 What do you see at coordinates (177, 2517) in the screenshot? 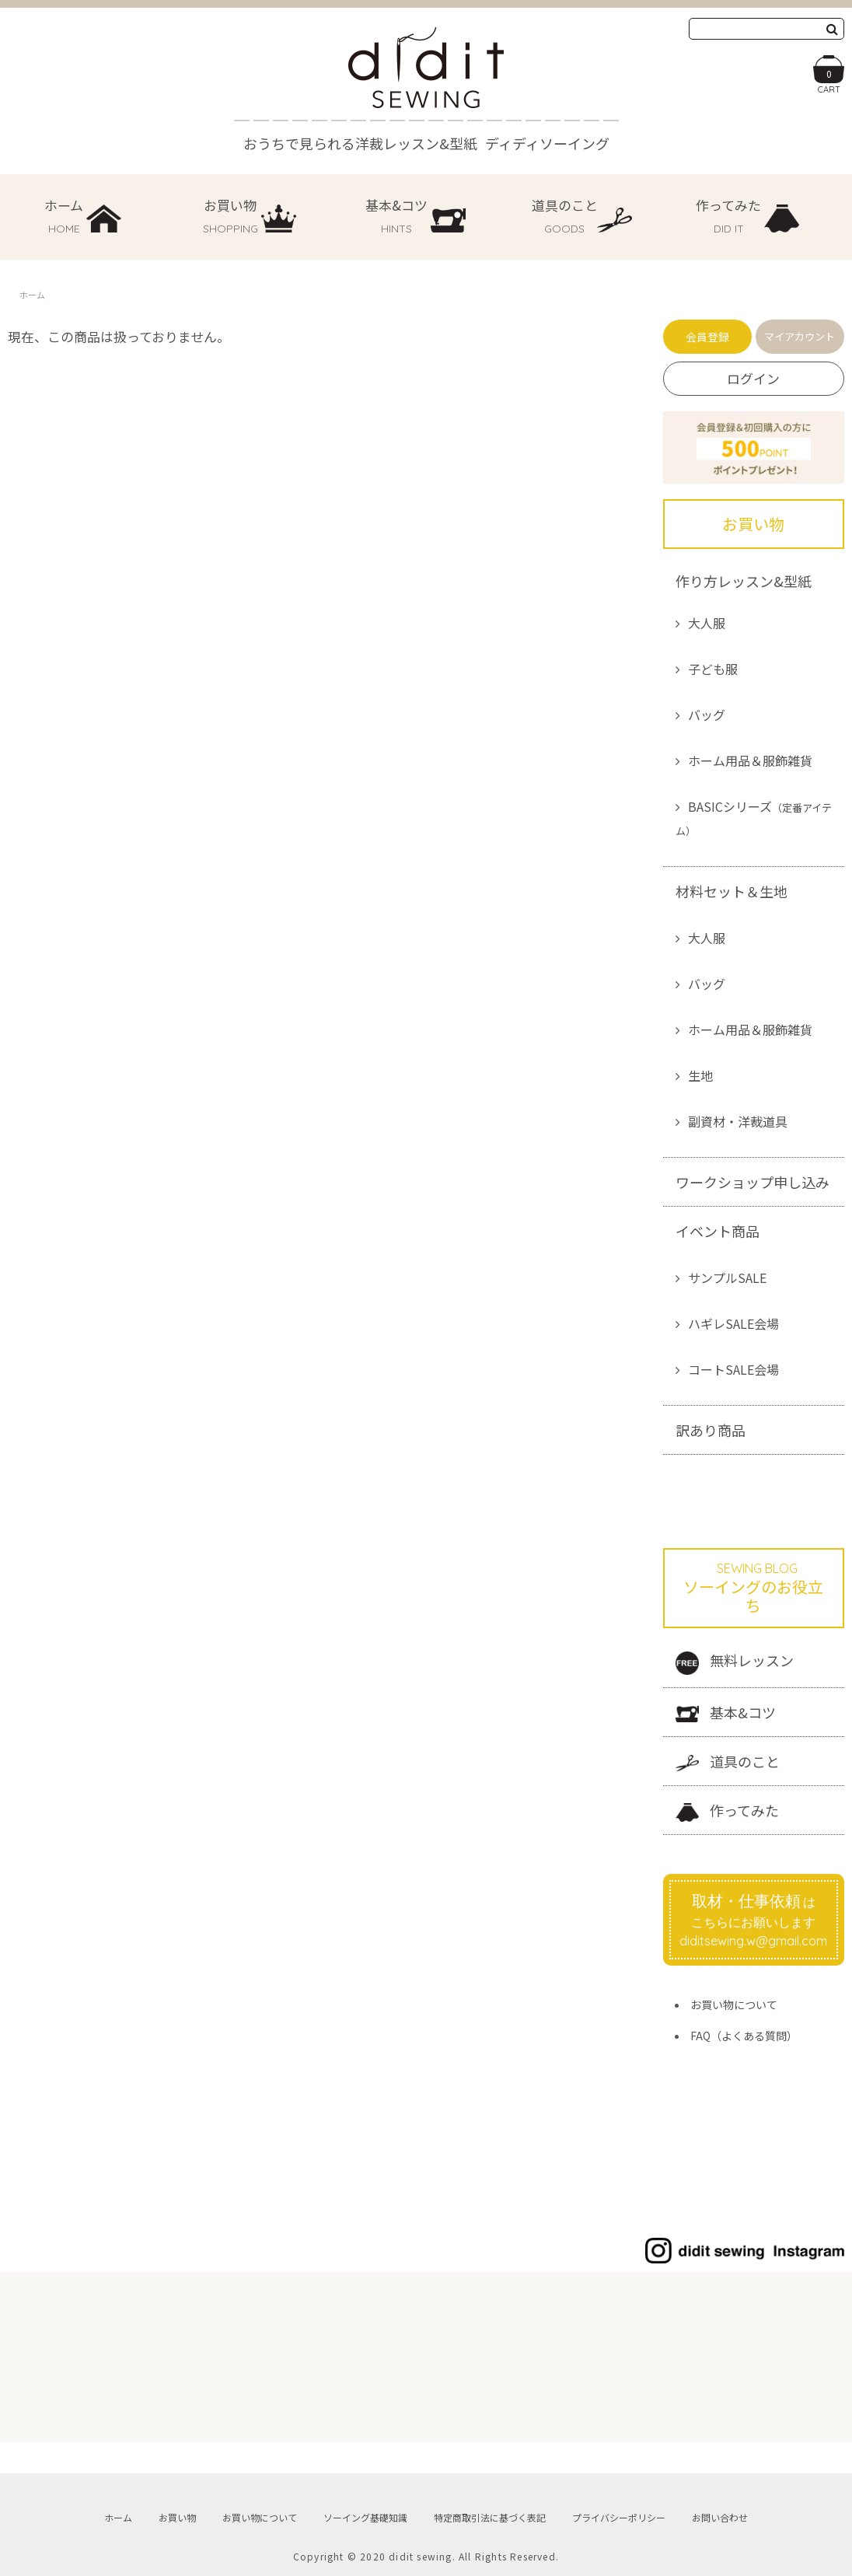
I see `お買い物` at bounding box center [177, 2517].